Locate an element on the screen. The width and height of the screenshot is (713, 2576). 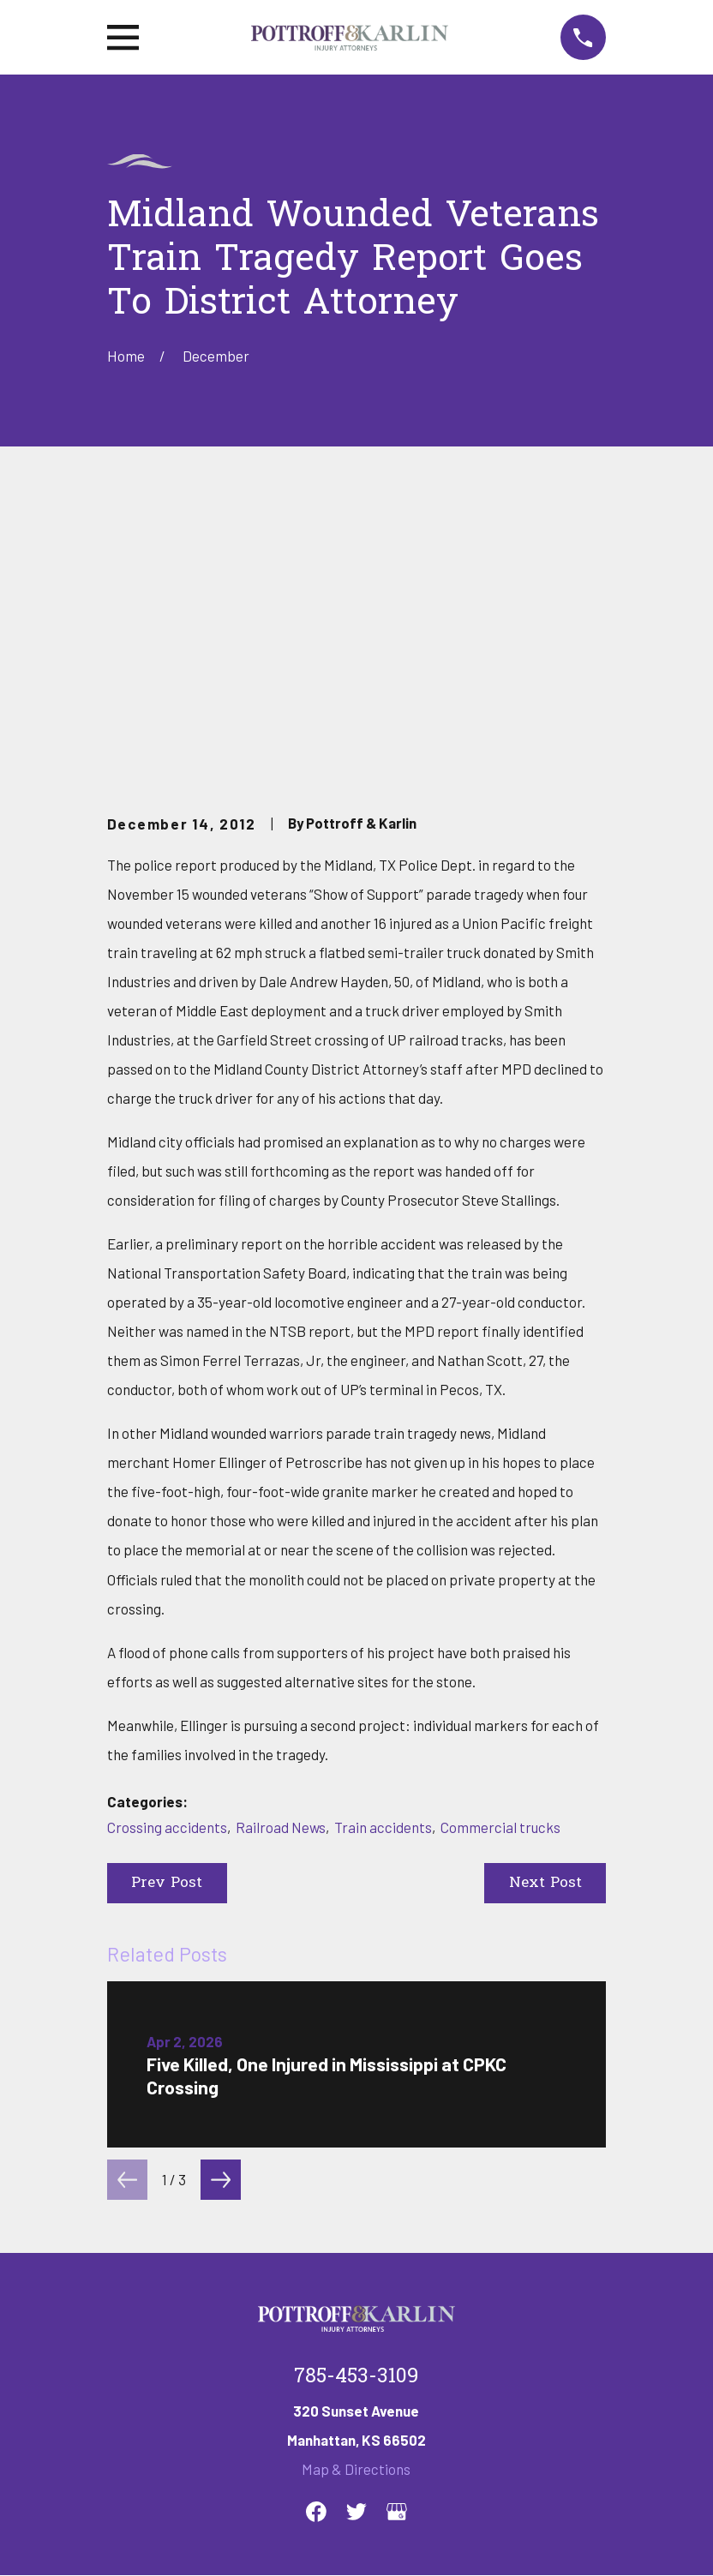
[View next item] is located at coordinates (221, 1917).